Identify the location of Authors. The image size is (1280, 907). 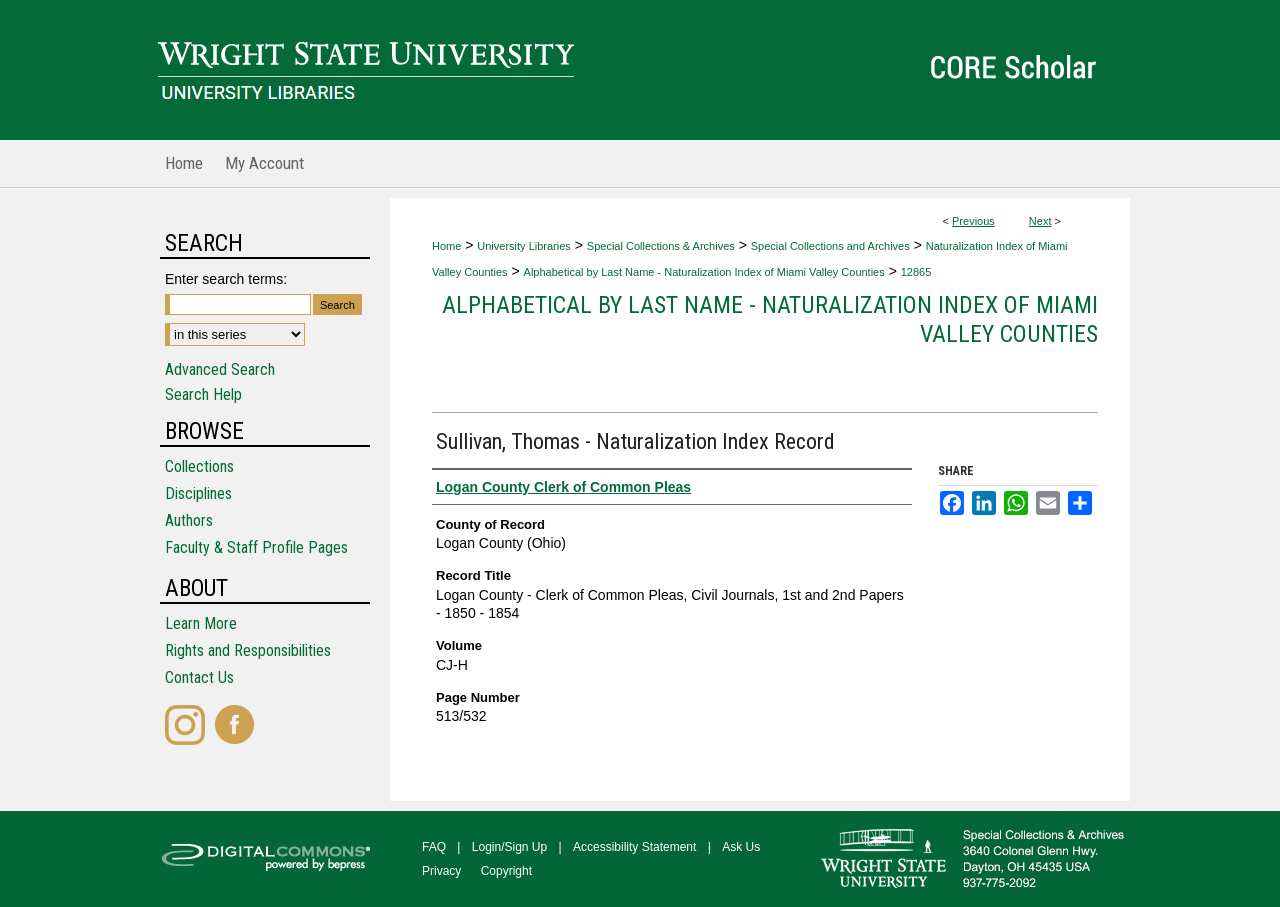
(189, 520).